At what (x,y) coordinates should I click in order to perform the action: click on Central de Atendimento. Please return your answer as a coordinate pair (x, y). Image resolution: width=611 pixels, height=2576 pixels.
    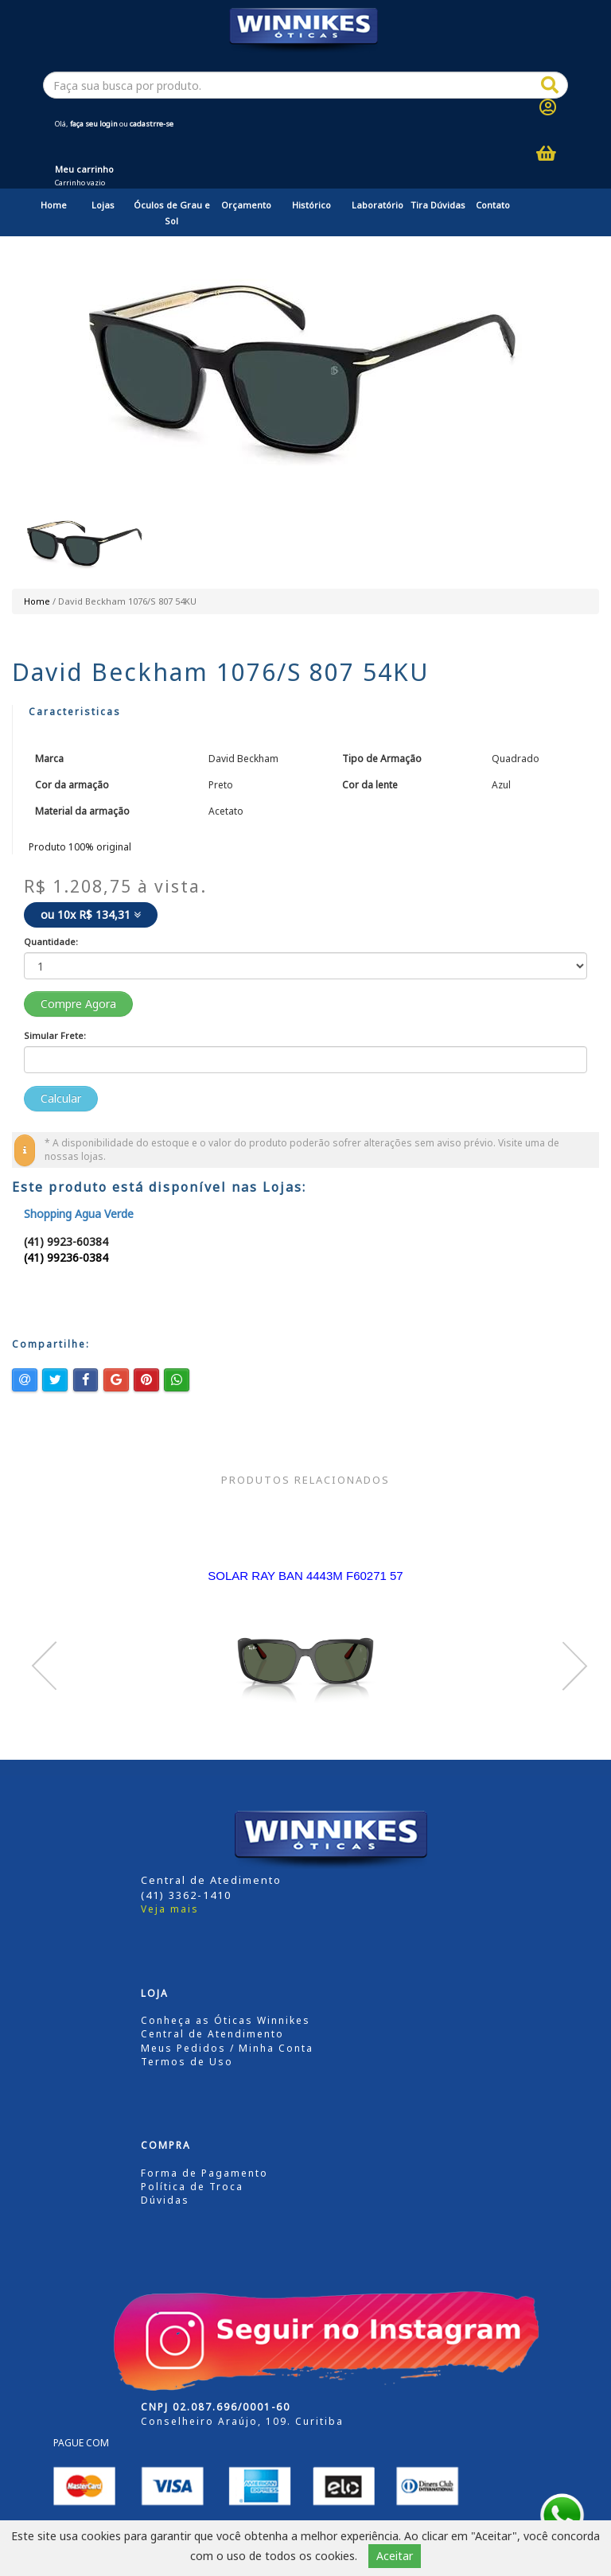
    Looking at the image, I should click on (212, 2034).